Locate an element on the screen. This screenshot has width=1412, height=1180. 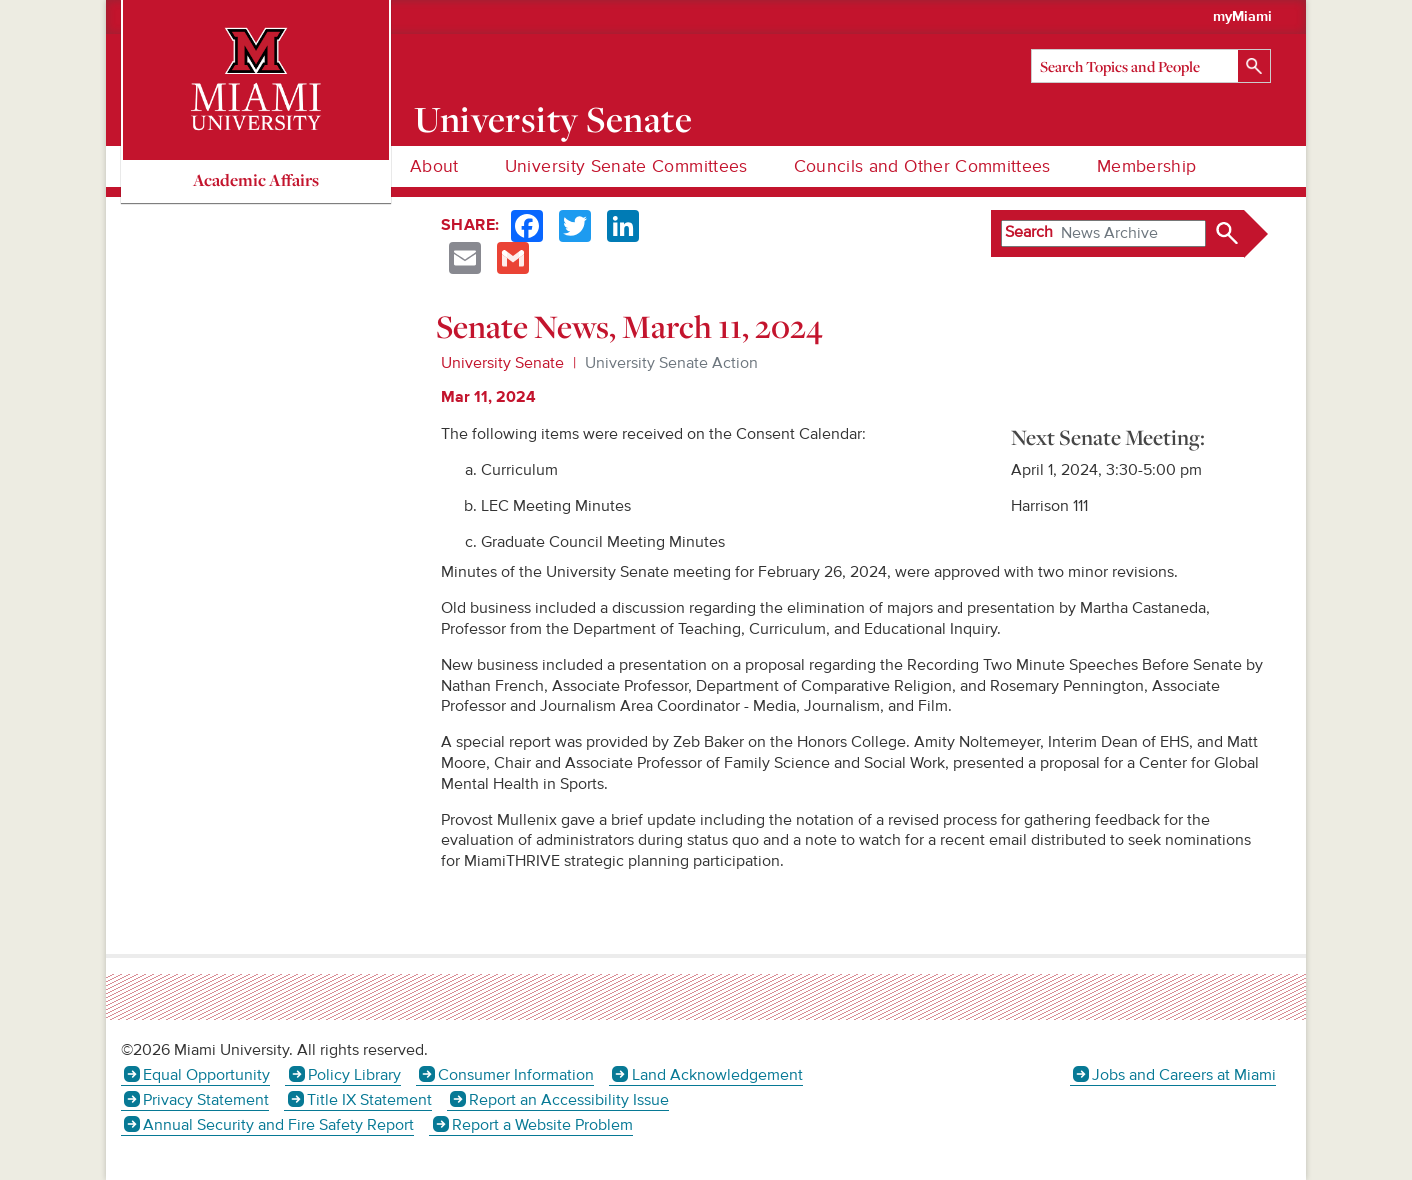
Equal Opportunity is located at coordinates (206, 1075).